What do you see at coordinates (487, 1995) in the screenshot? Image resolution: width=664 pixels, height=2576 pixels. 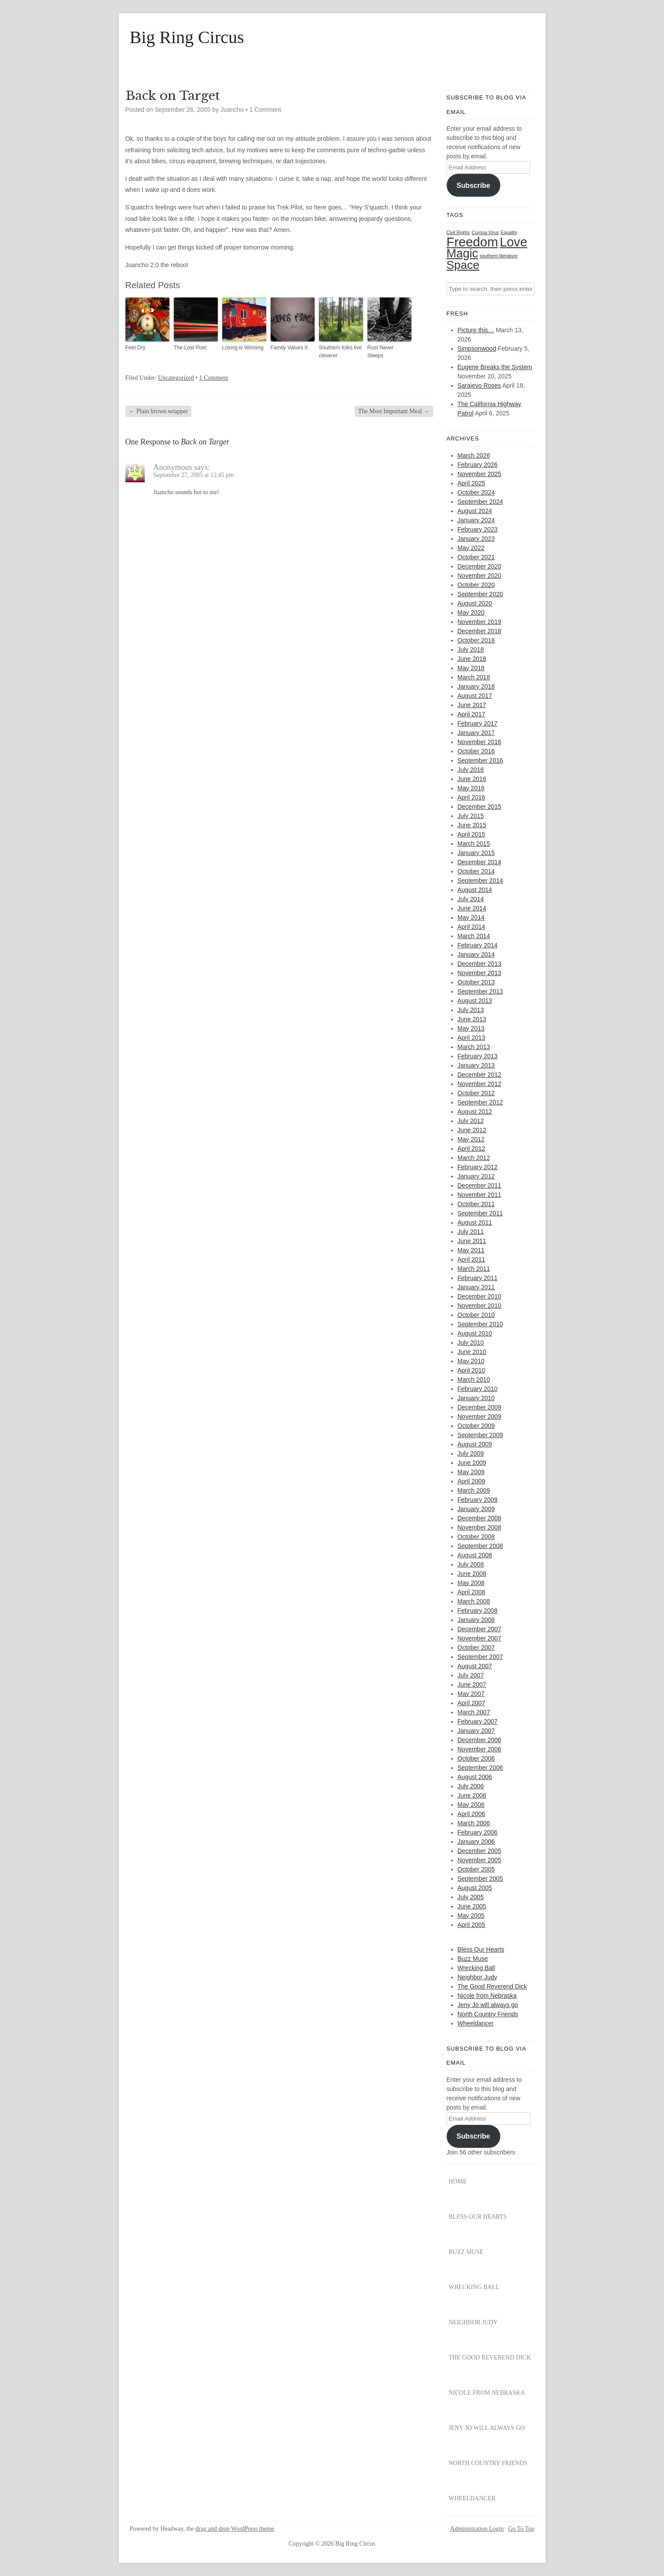 I see `Nicole from Nebraska` at bounding box center [487, 1995].